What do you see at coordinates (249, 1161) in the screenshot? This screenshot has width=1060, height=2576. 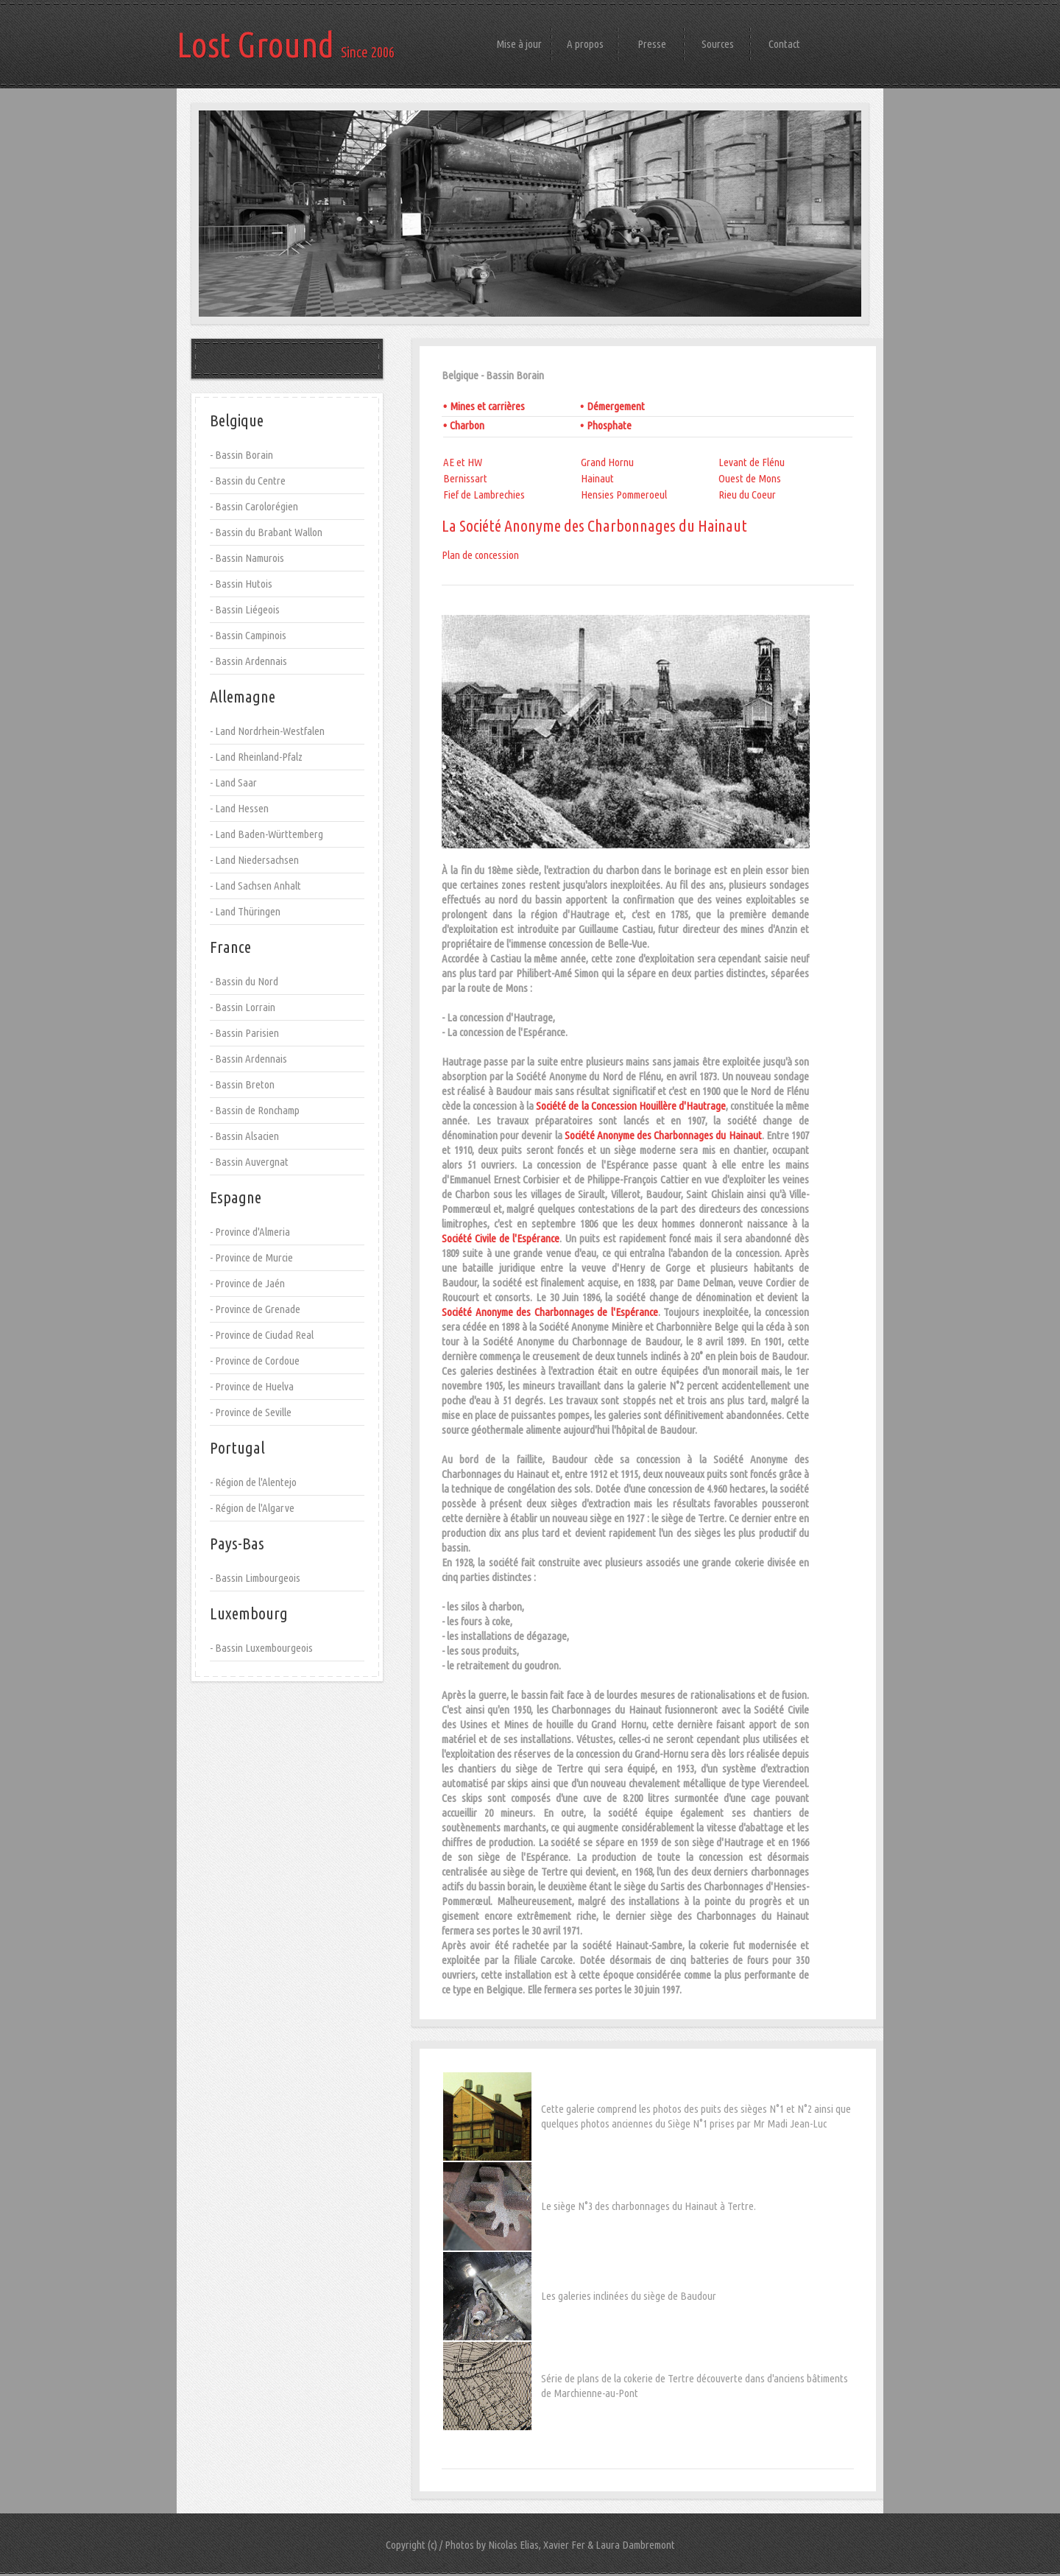 I see `- Bassin Auvergnat` at bounding box center [249, 1161].